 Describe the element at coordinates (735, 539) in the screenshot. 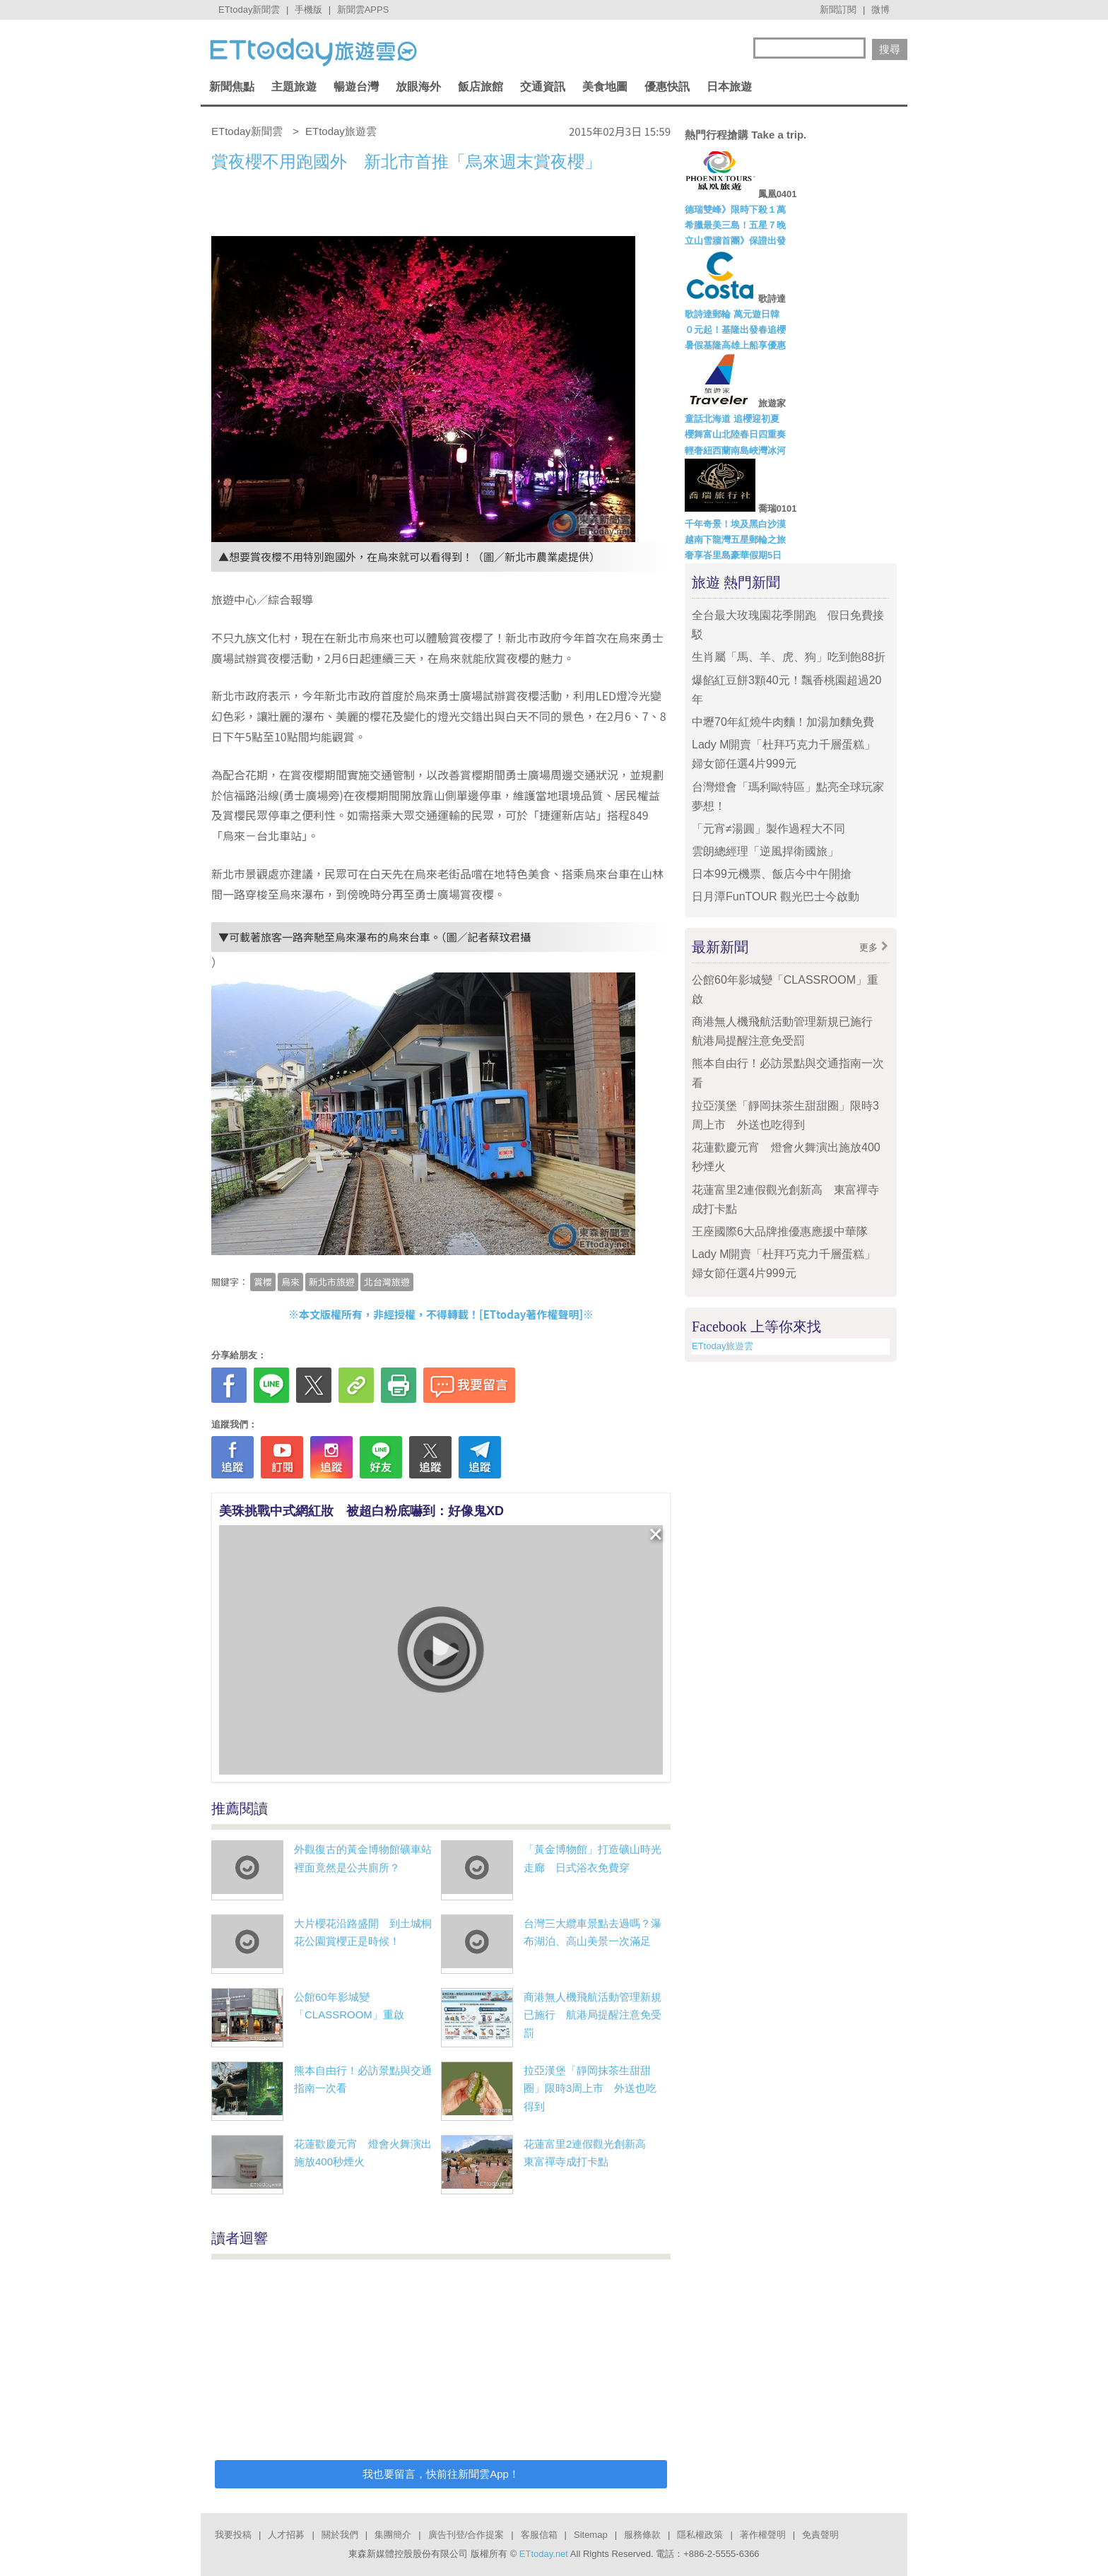

I see `越南下龍灣五星郵輪之旅` at that location.